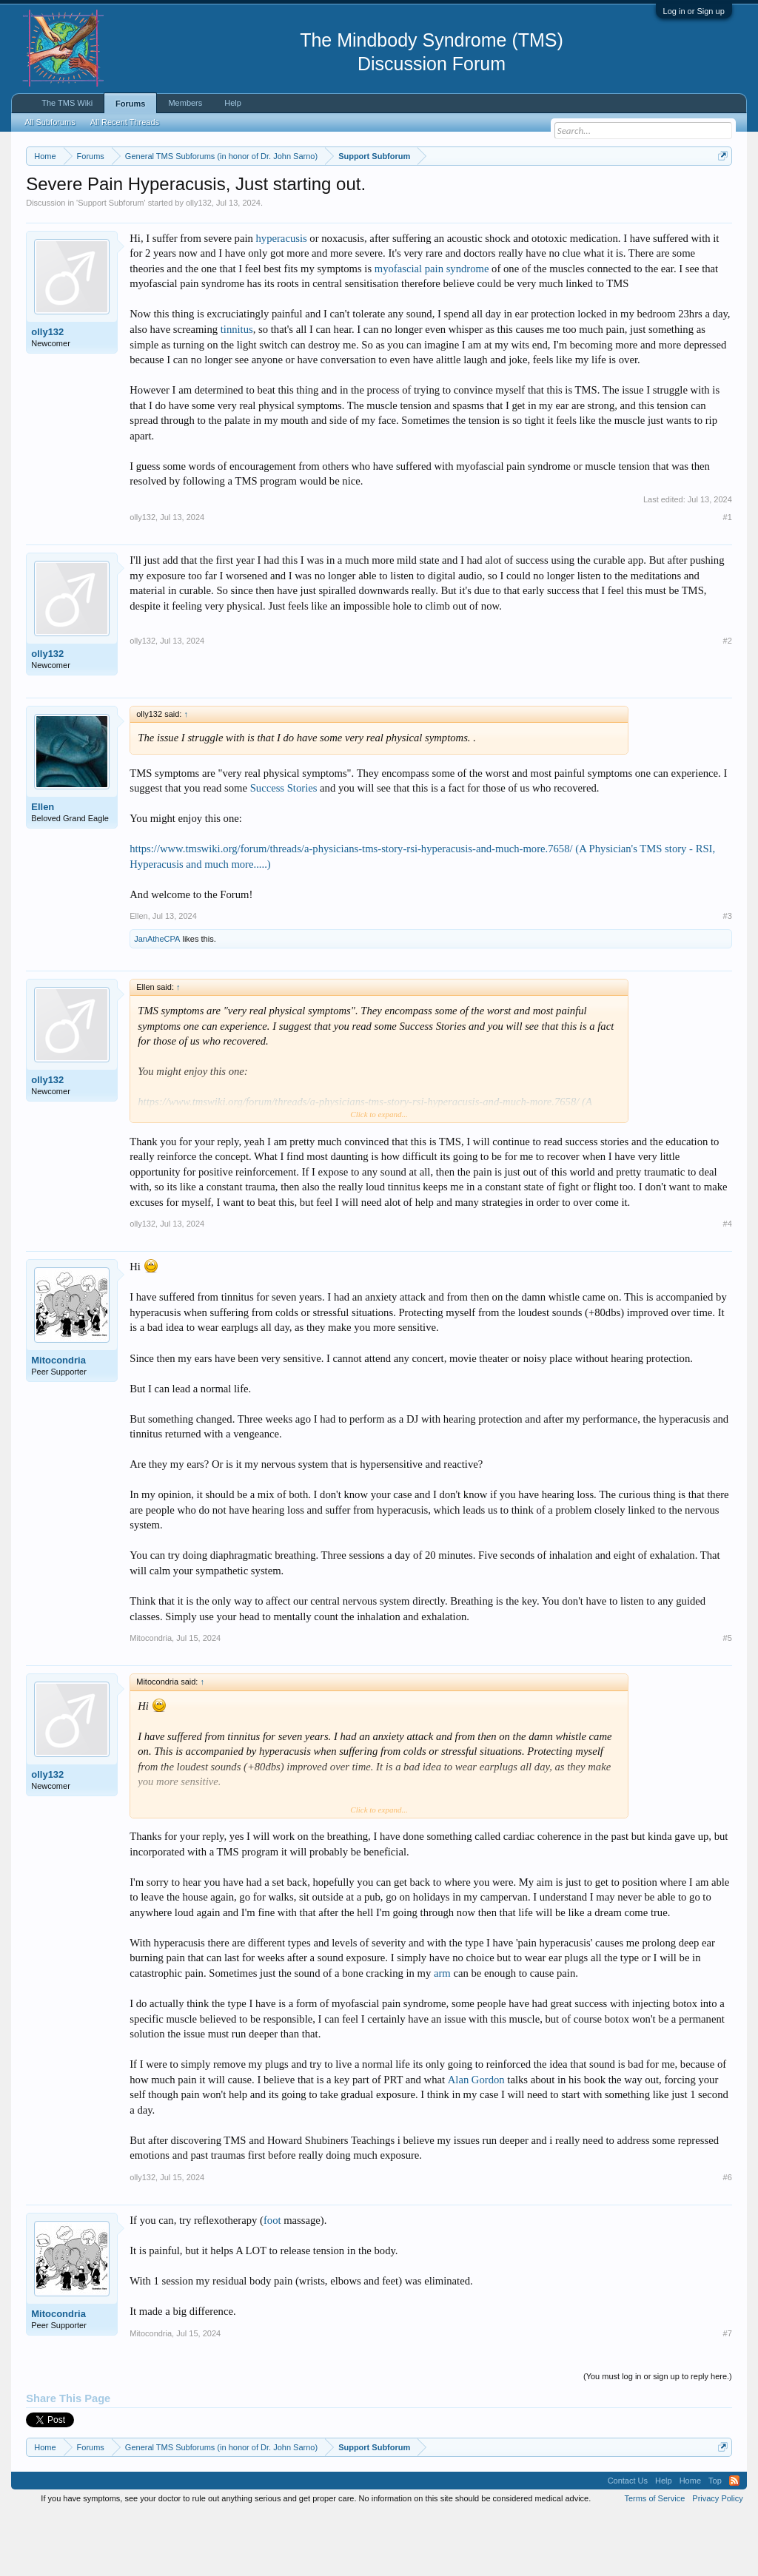  Describe the element at coordinates (284, 849) in the screenshot. I see `Success Stories` at that location.